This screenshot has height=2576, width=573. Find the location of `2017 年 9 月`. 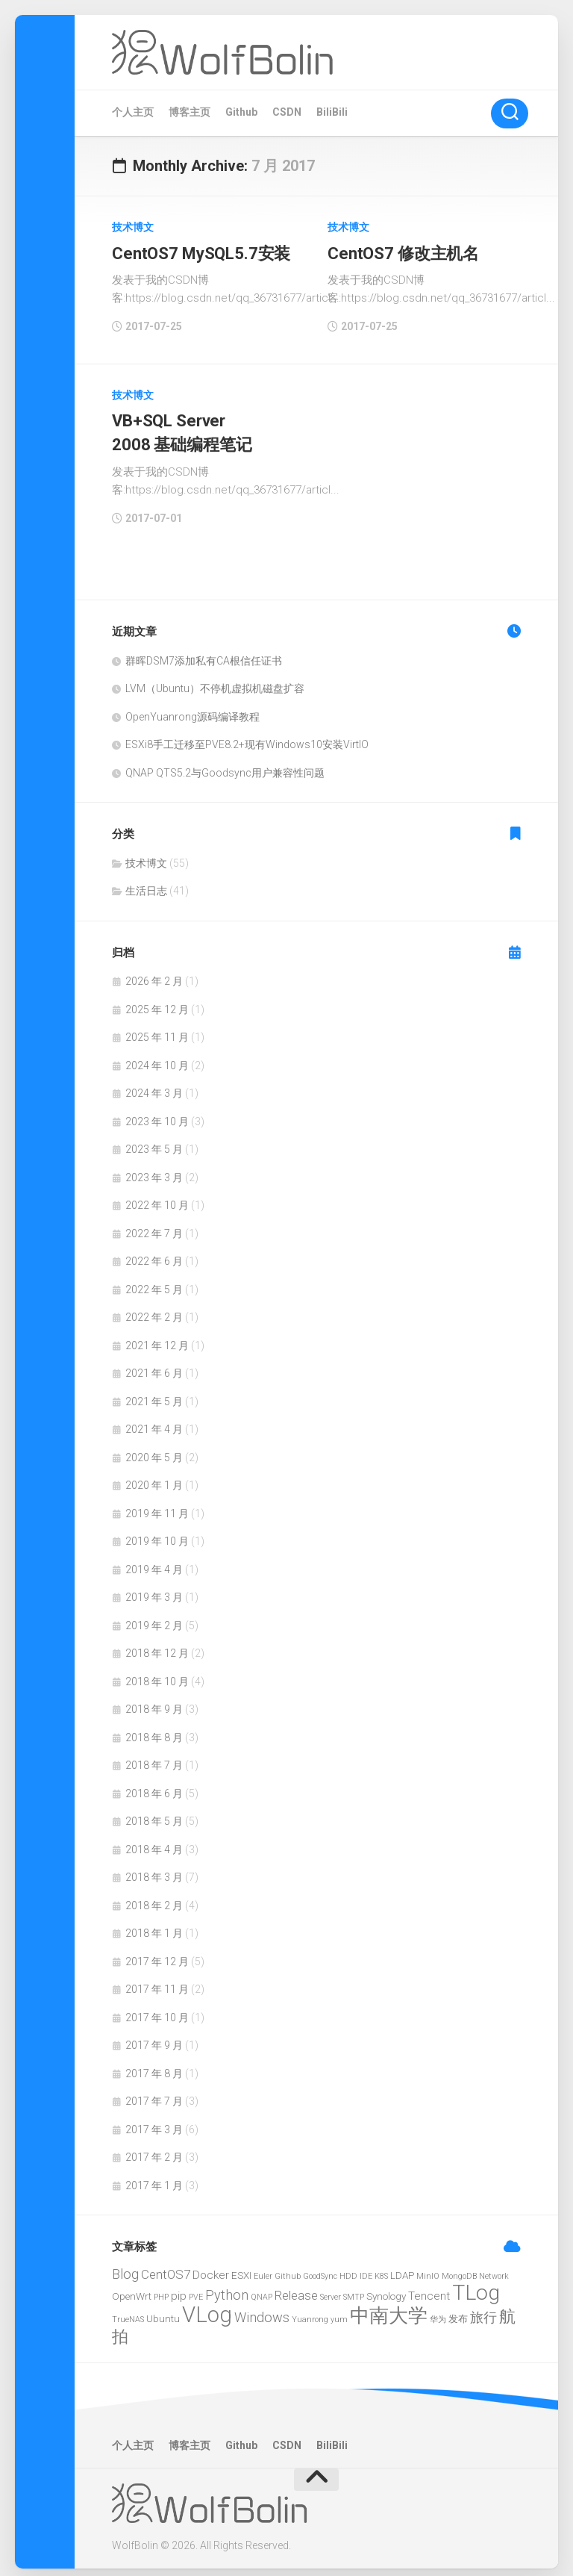

2017 年 9 月 is located at coordinates (154, 2038).